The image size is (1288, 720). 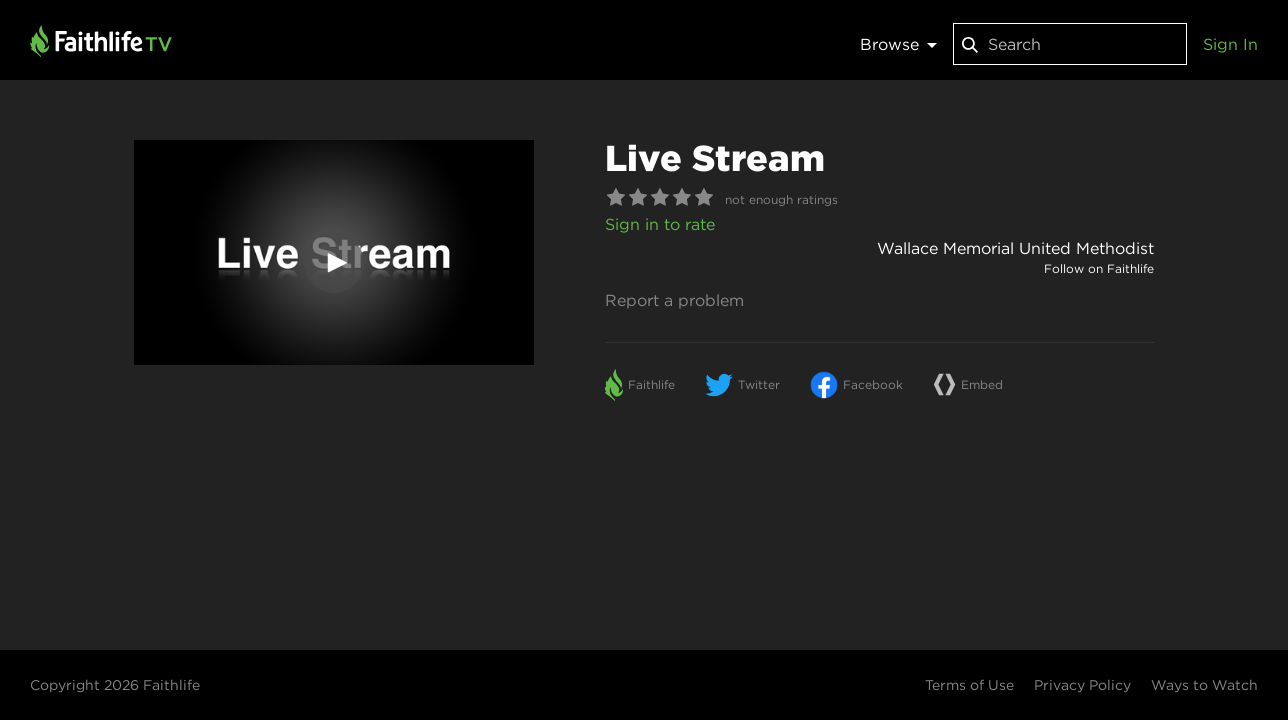 What do you see at coordinates (1015, 248) in the screenshot?
I see `Wallace Memorial United Methodist` at bounding box center [1015, 248].